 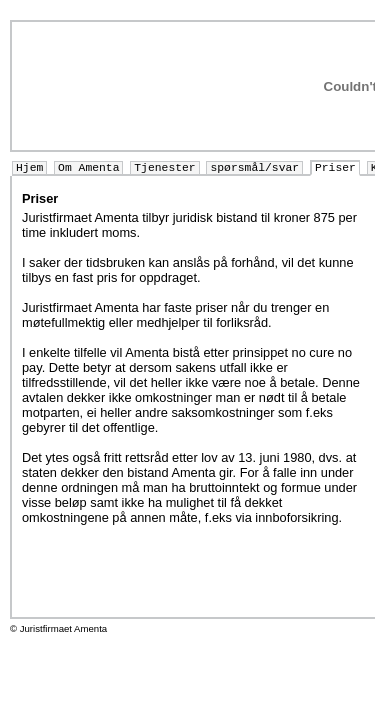 I want to click on Hjem, so click(x=29, y=168).